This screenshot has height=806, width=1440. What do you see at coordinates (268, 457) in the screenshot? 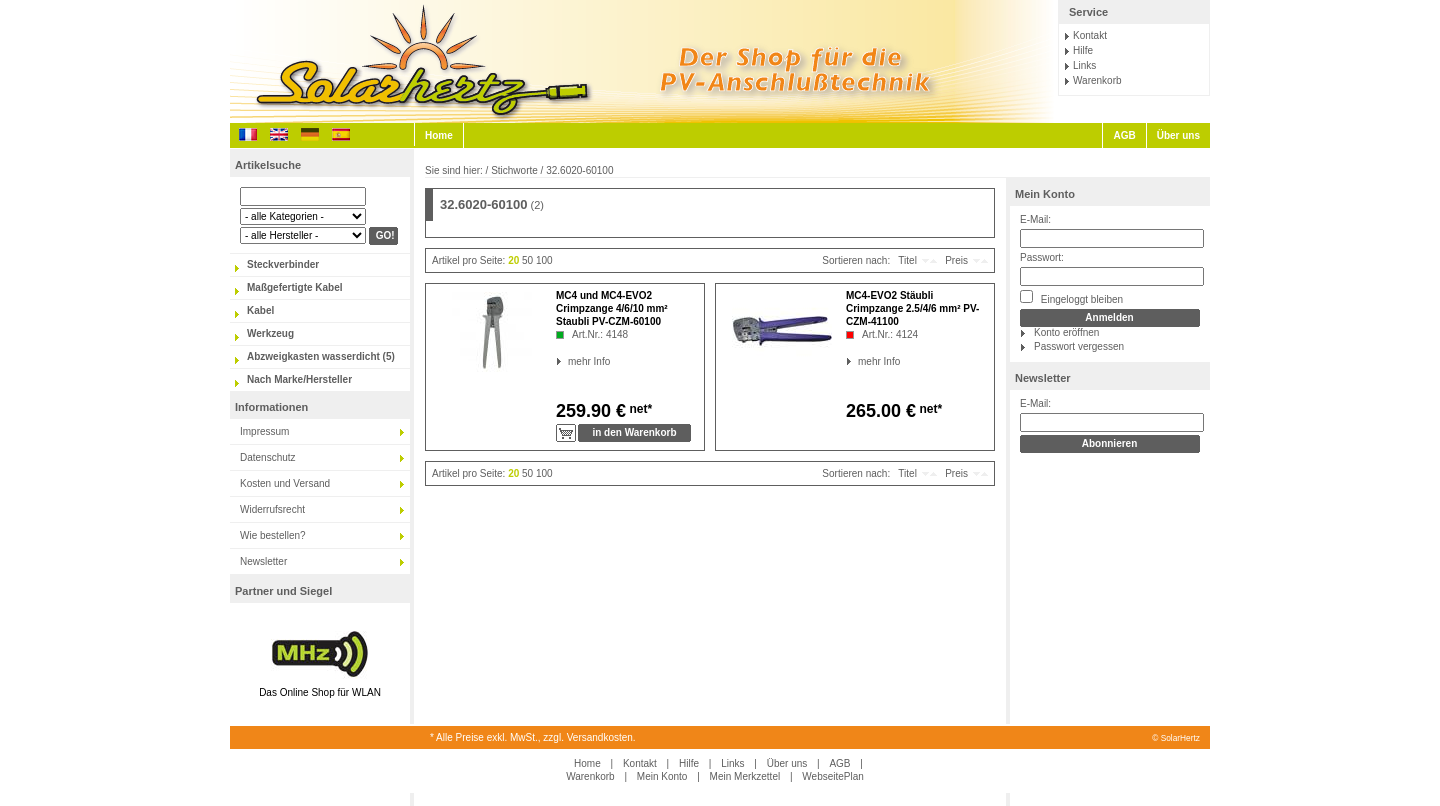
I see `Datenschutz` at bounding box center [268, 457].